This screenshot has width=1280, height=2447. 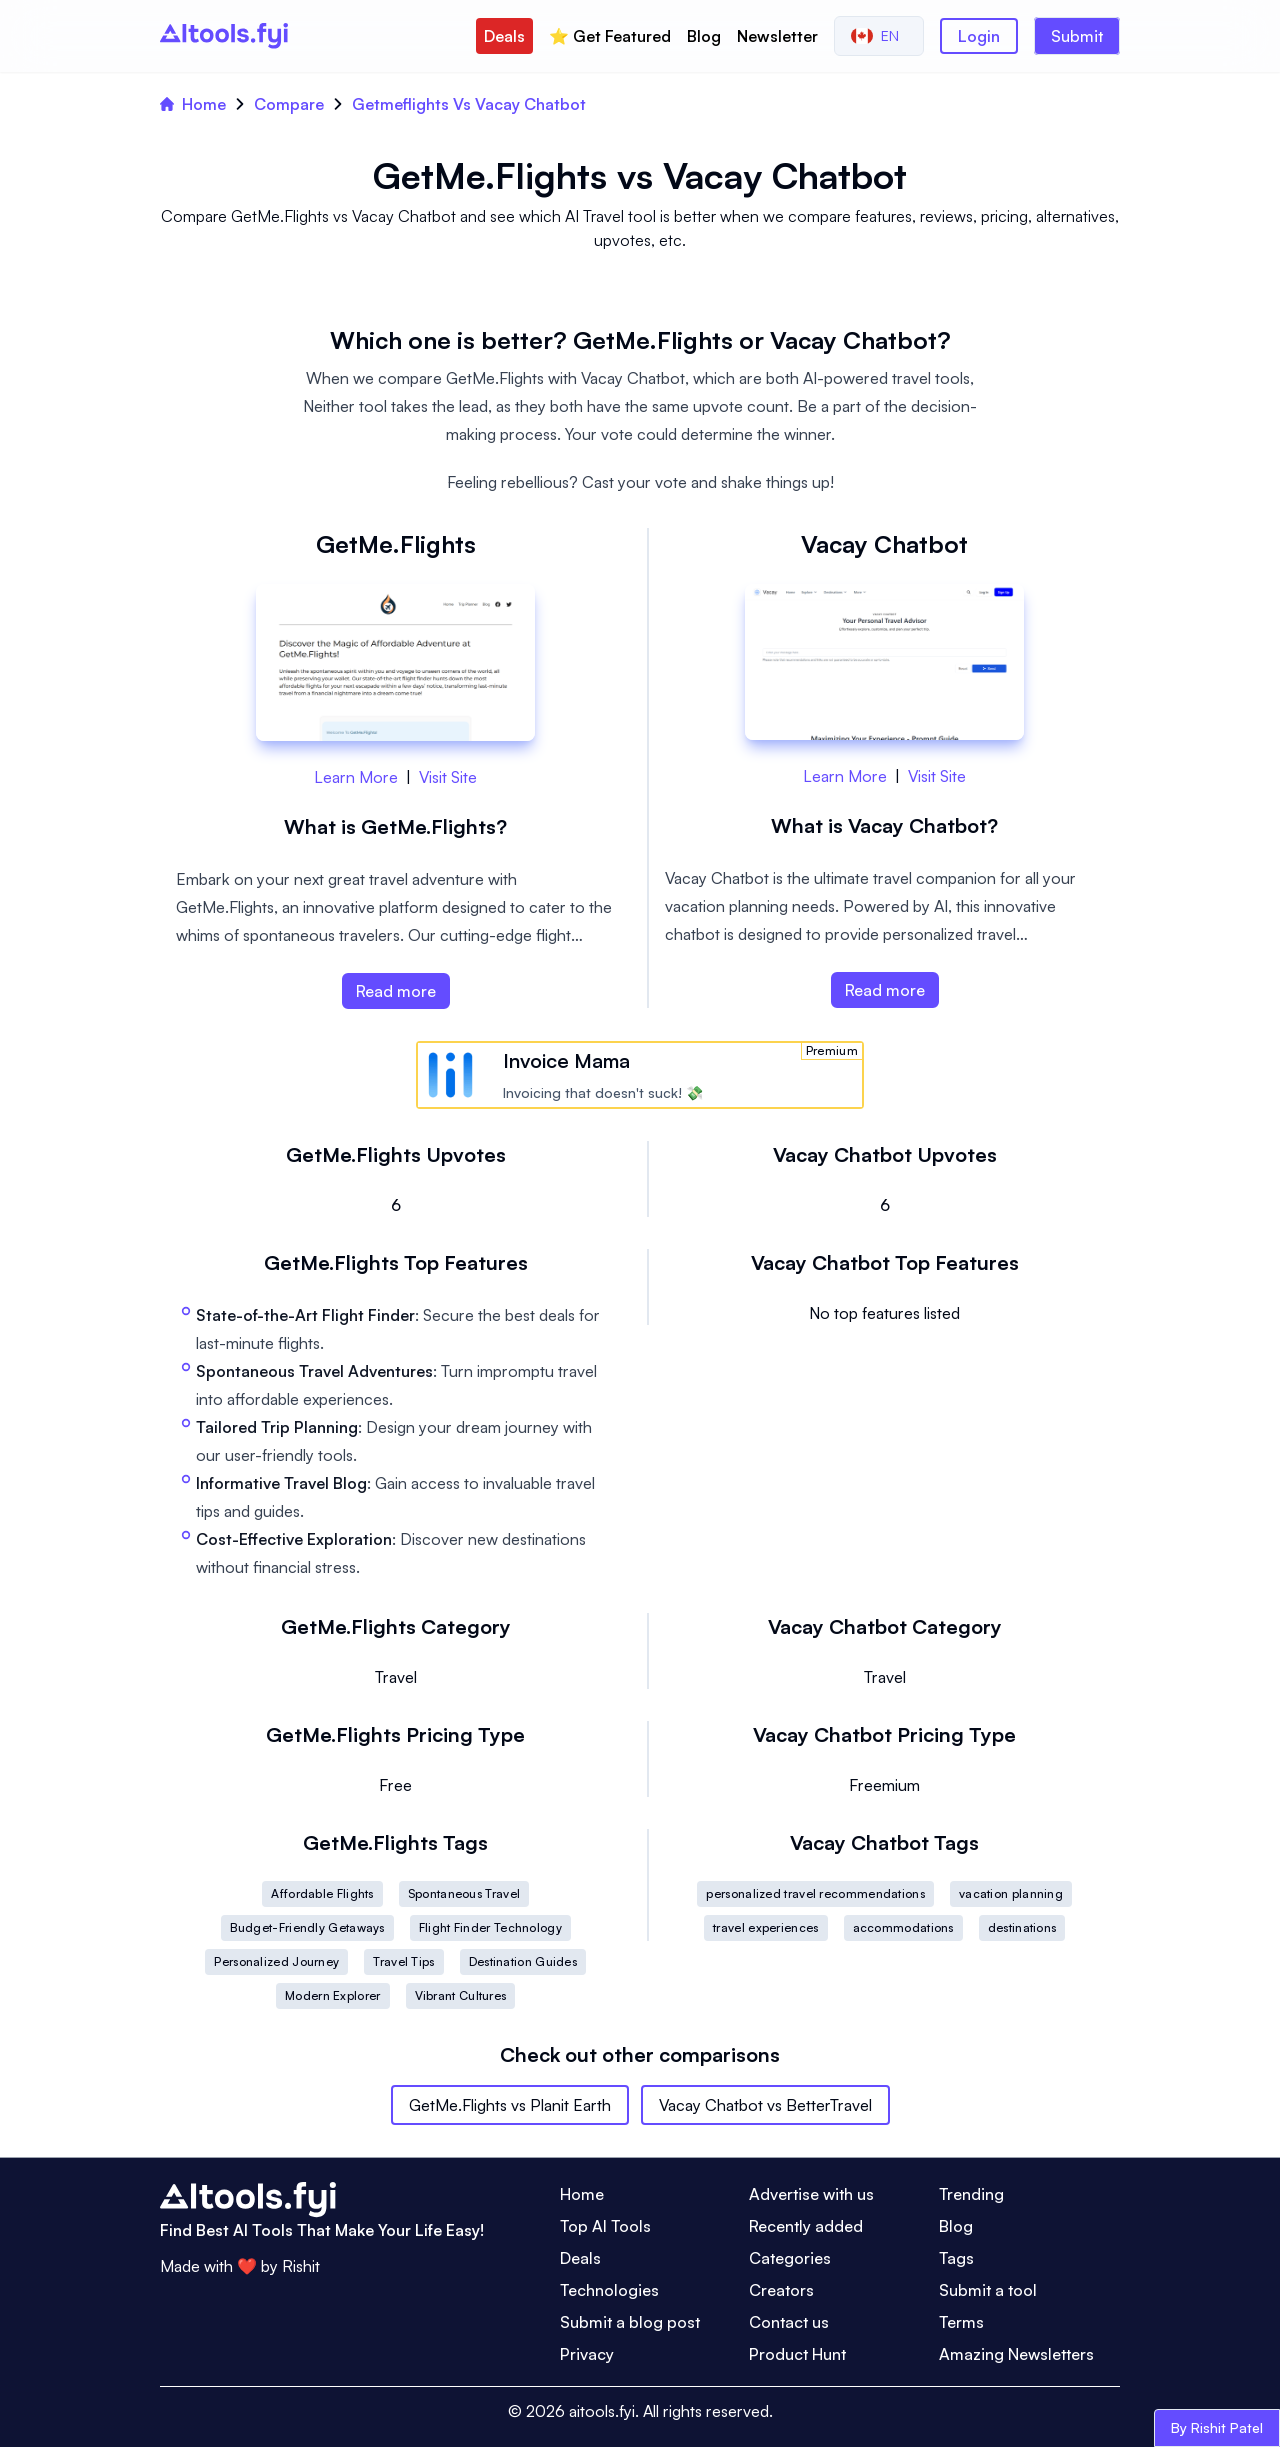 What do you see at coordinates (971, 2194) in the screenshot?
I see `Trending` at bounding box center [971, 2194].